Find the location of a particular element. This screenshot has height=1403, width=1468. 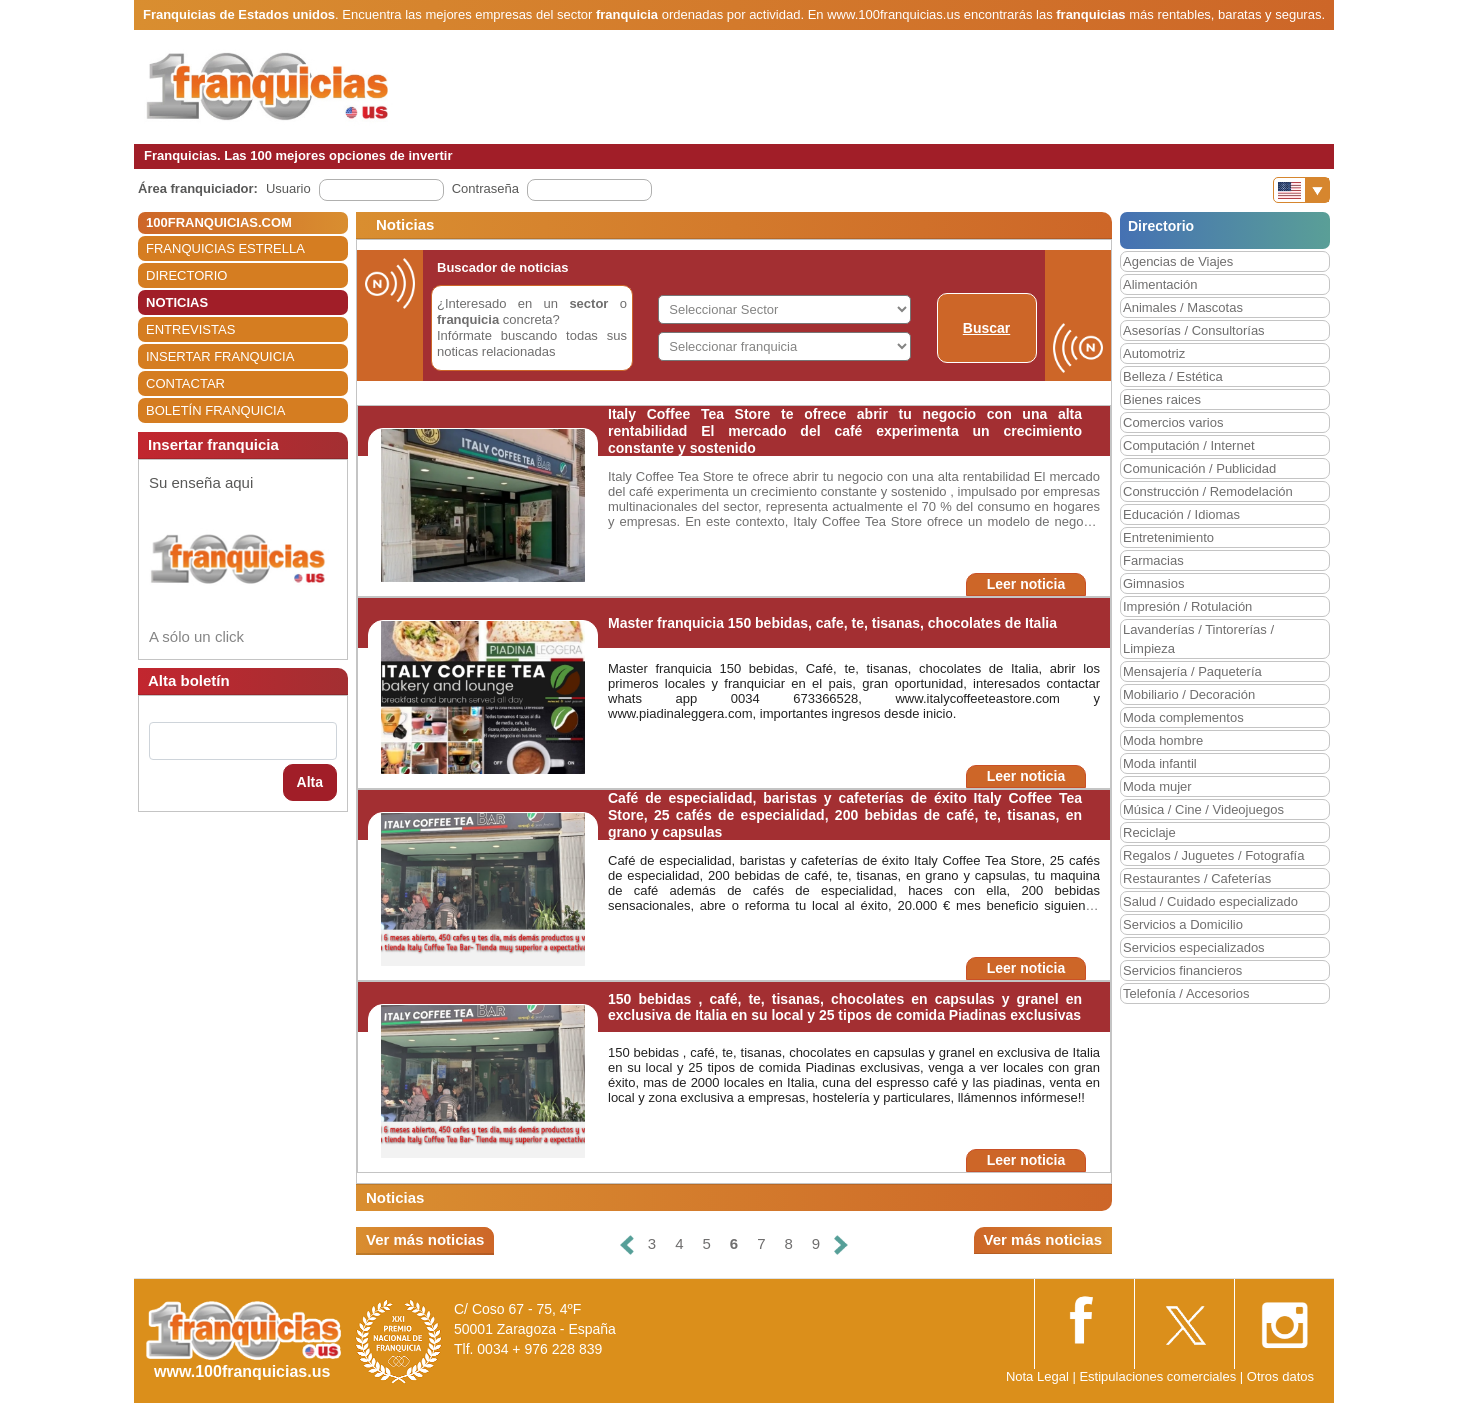

FRANQUICIAS ESTRELLA is located at coordinates (225, 248).